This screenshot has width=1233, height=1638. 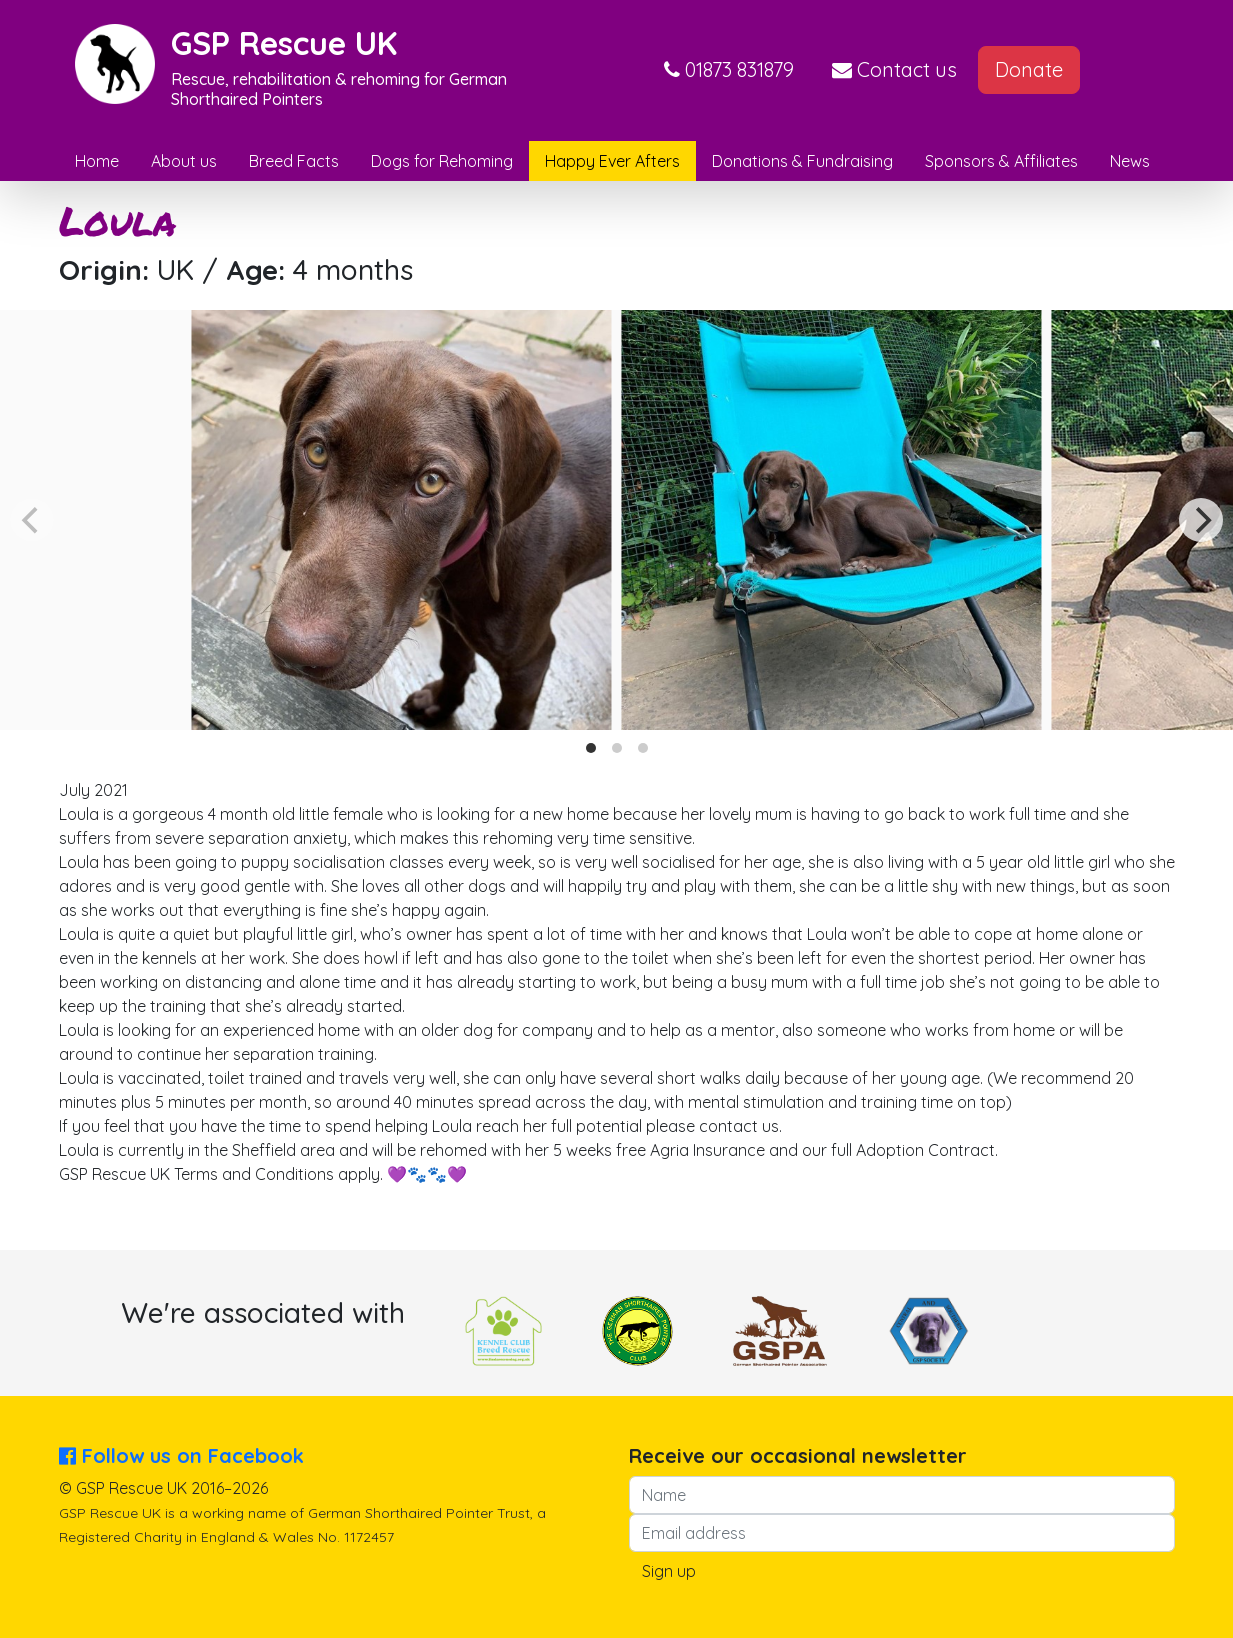 What do you see at coordinates (669, 1571) in the screenshot?
I see `Sign up` at bounding box center [669, 1571].